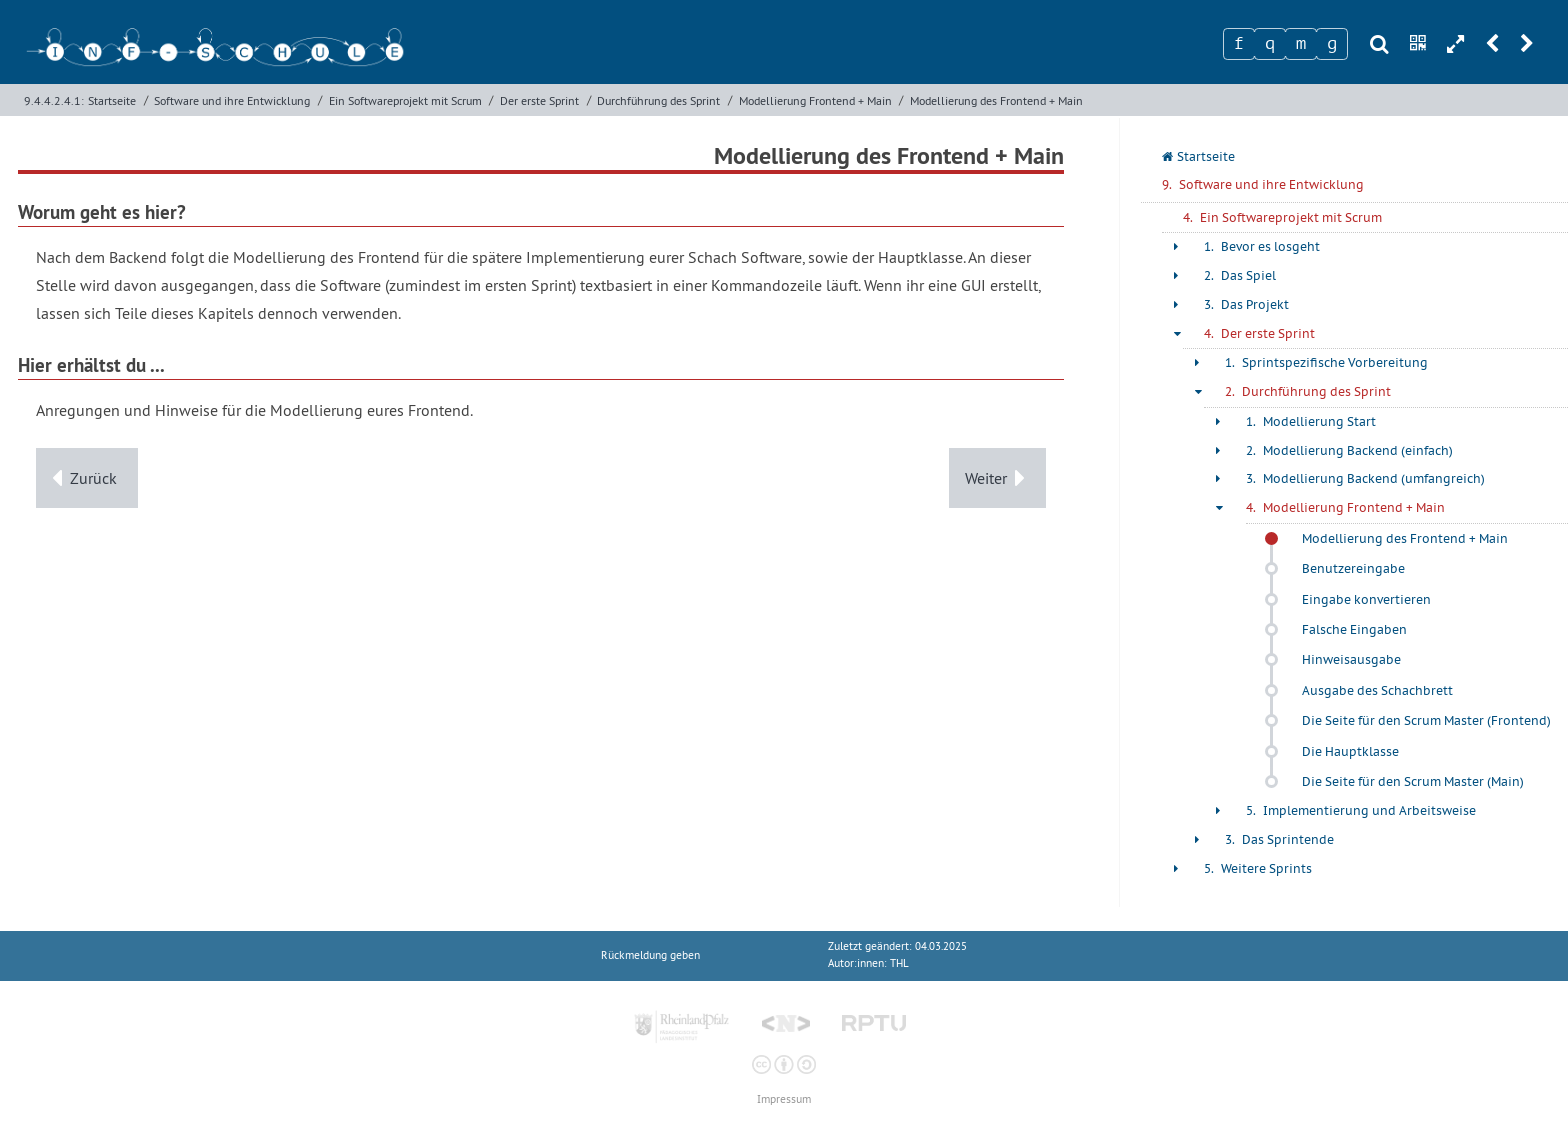 The height and width of the screenshot is (1138, 1568). Describe the element at coordinates (658, 100) in the screenshot. I see `Durchführung des Sprint` at that location.